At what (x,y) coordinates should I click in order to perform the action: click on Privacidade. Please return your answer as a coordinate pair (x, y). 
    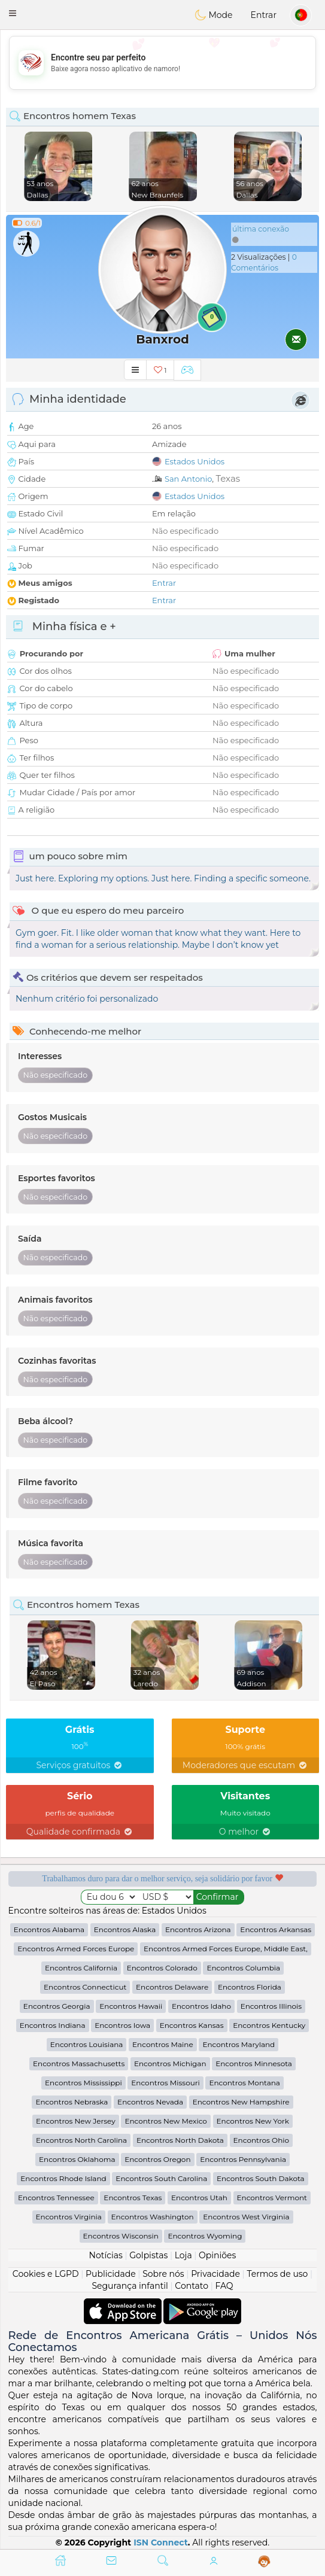
    Looking at the image, I should click on (215, 2273).